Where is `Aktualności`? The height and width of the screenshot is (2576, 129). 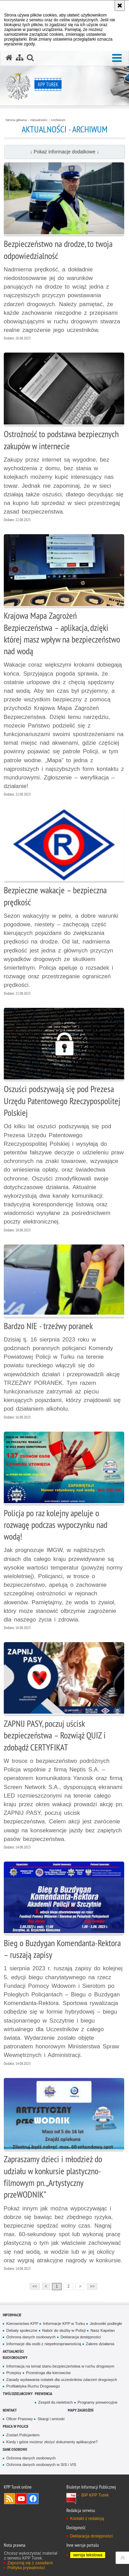
Aktualności is located at coordinates (38, 120).